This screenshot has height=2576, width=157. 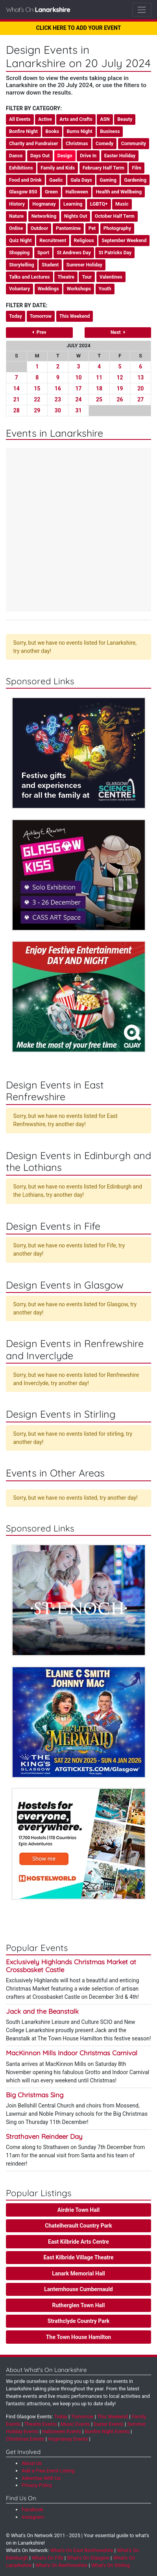 I want to click on Lanark Memorial Hall, so click(x=78, y=2273).